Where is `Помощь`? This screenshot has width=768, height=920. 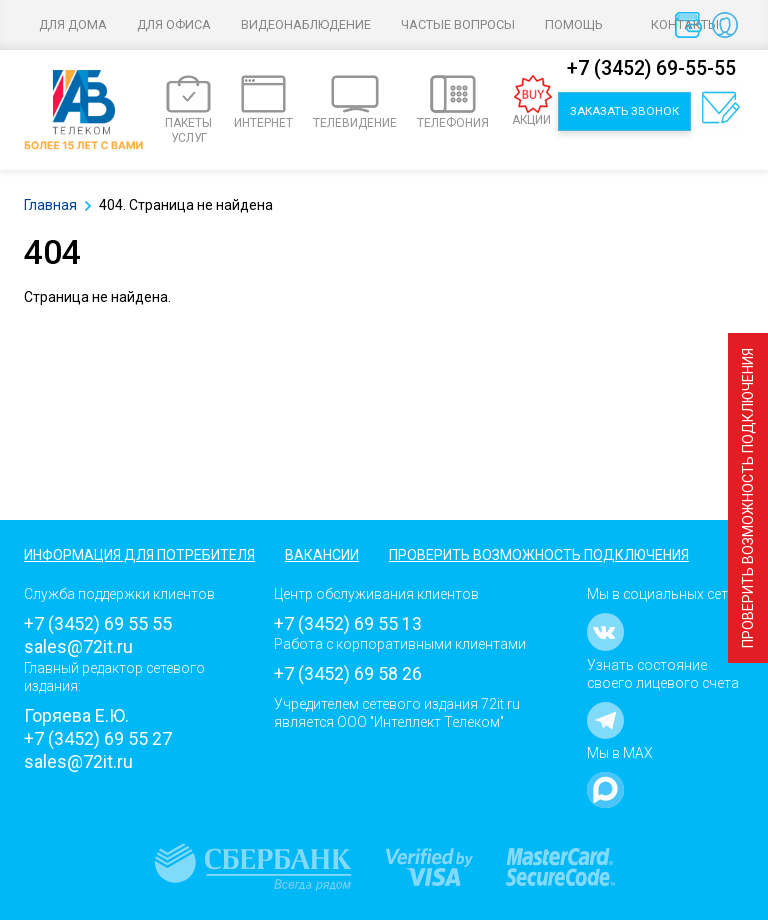 Помощь is located at coordinates (583, 24).